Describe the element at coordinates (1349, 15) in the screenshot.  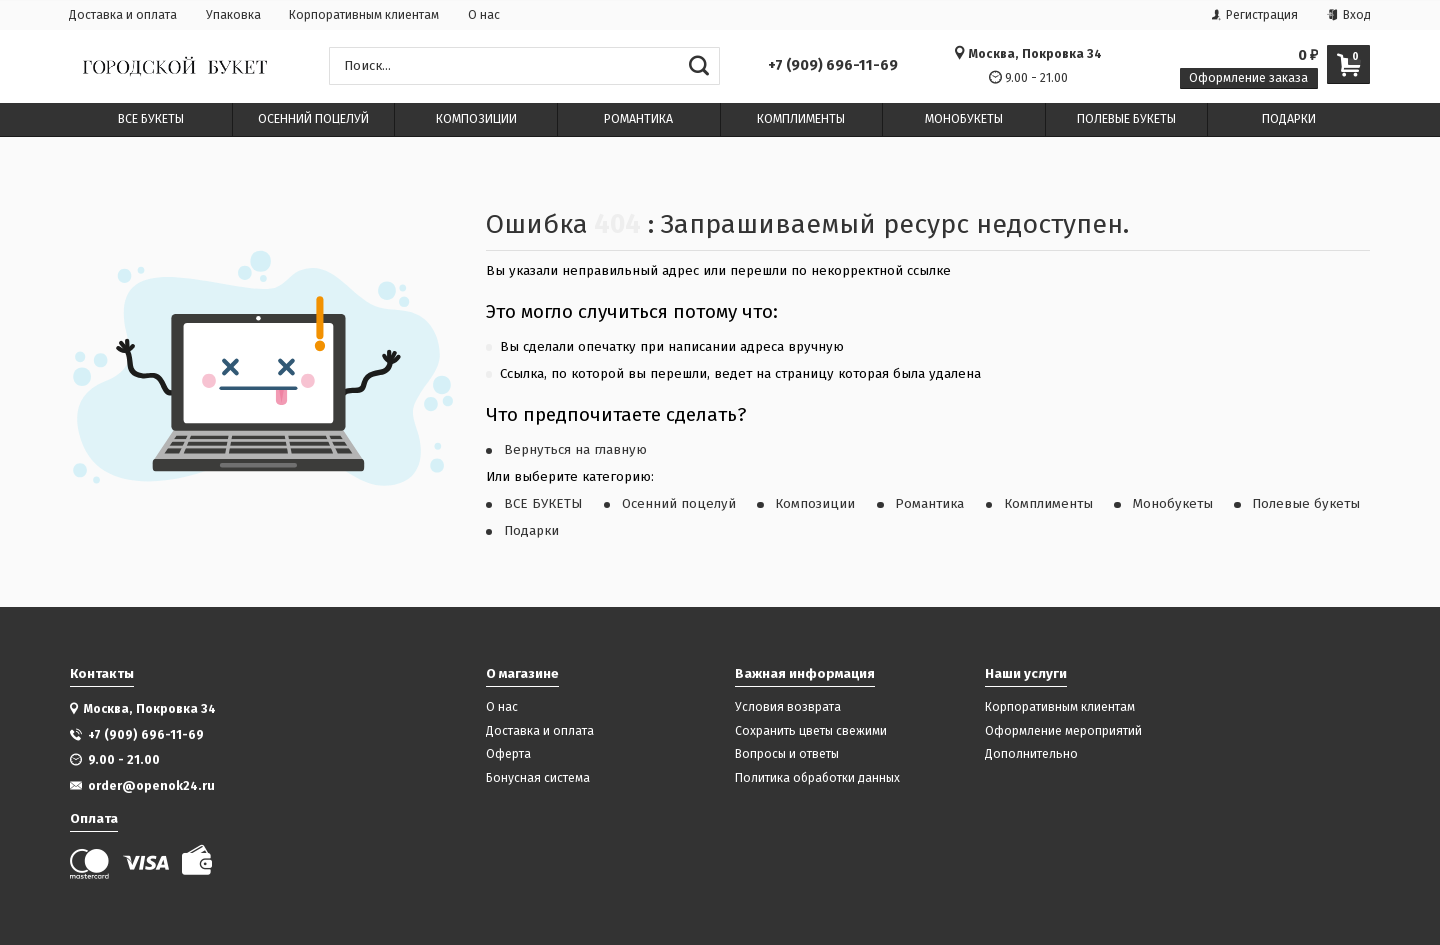
I see `Вход` at that location.